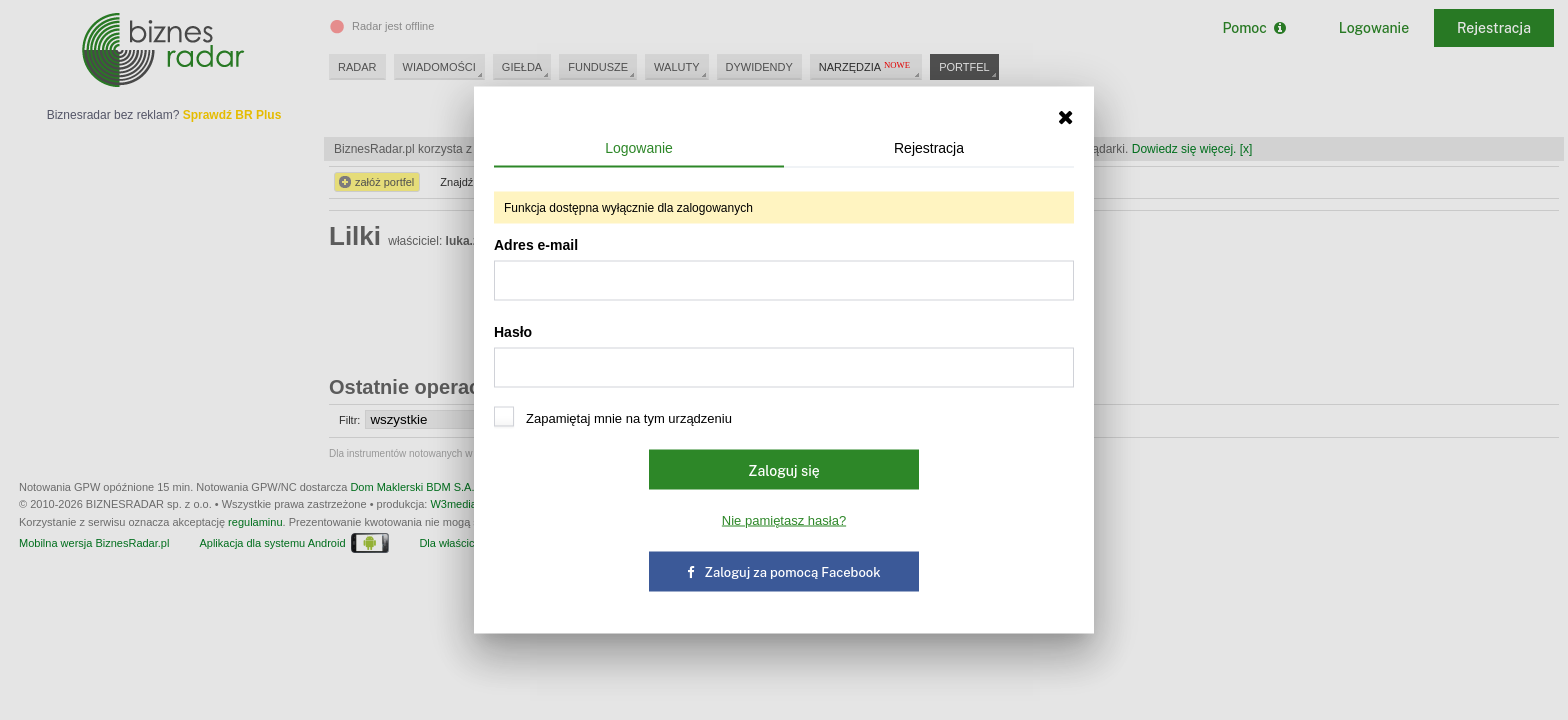 This screenshot has height=720, width=1568. What do you see at coordinates (784, 269) in the screenshot?
I see `Adres e-mail` at bounding box center [784, 269].